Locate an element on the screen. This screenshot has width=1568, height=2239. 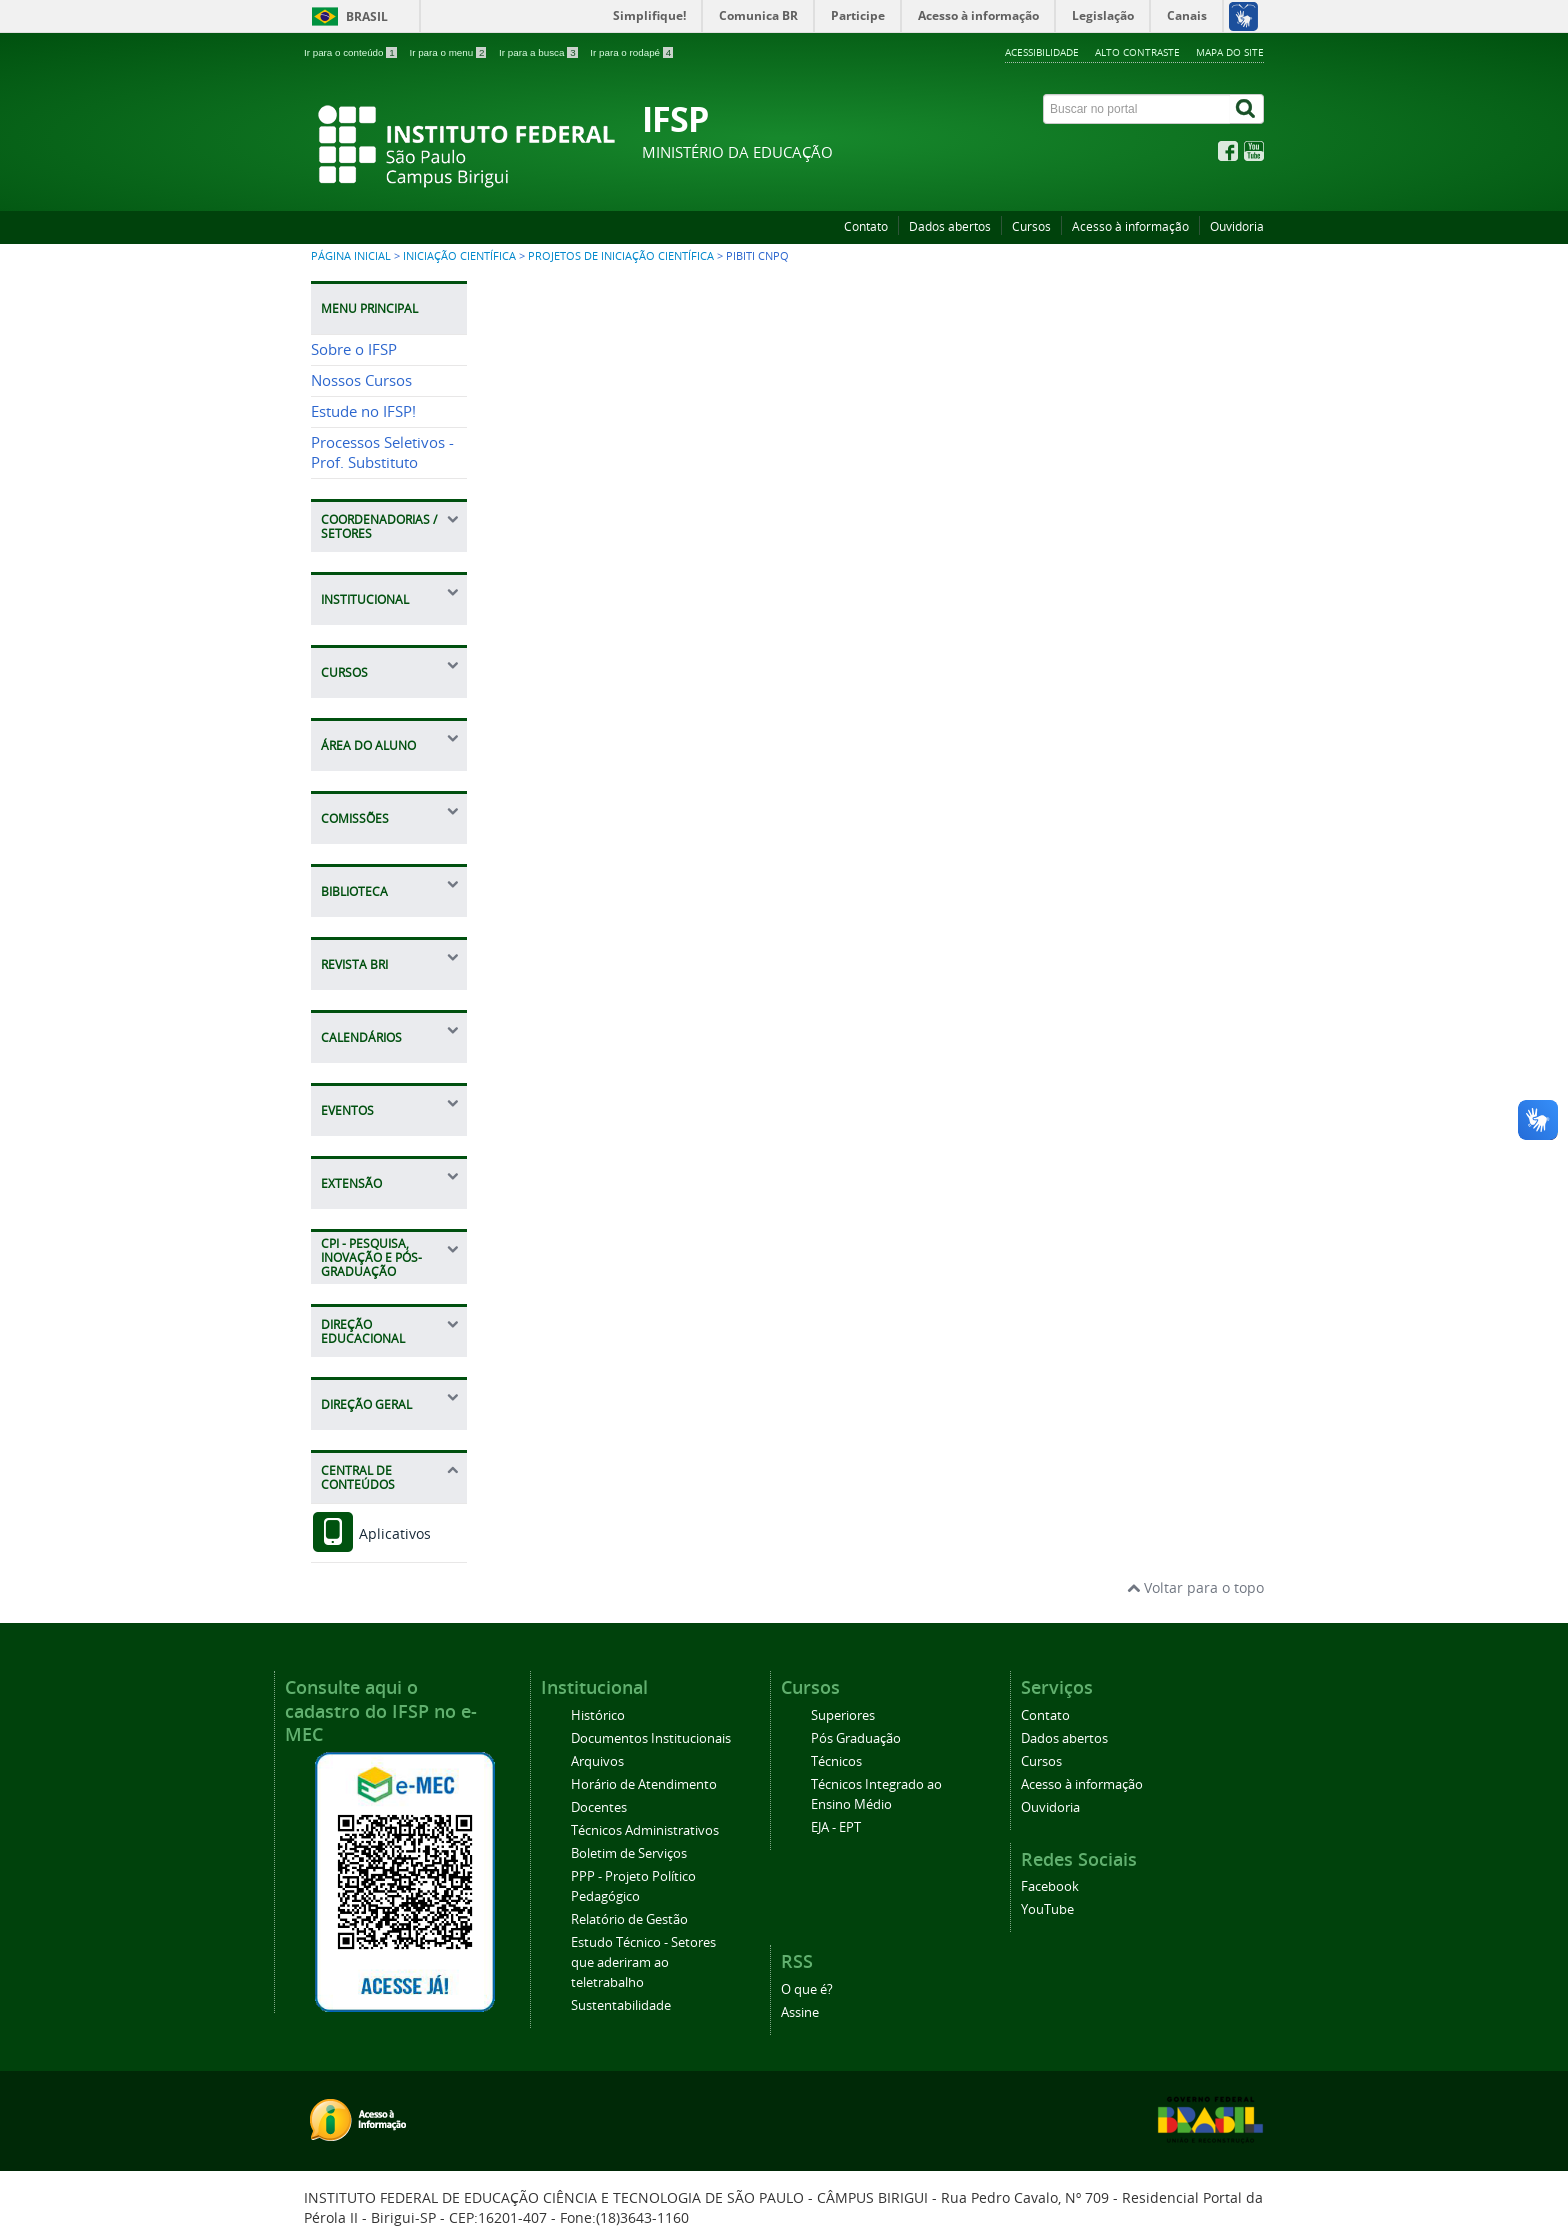
Documentos Institucionais is located at coordinates (651, 1738).